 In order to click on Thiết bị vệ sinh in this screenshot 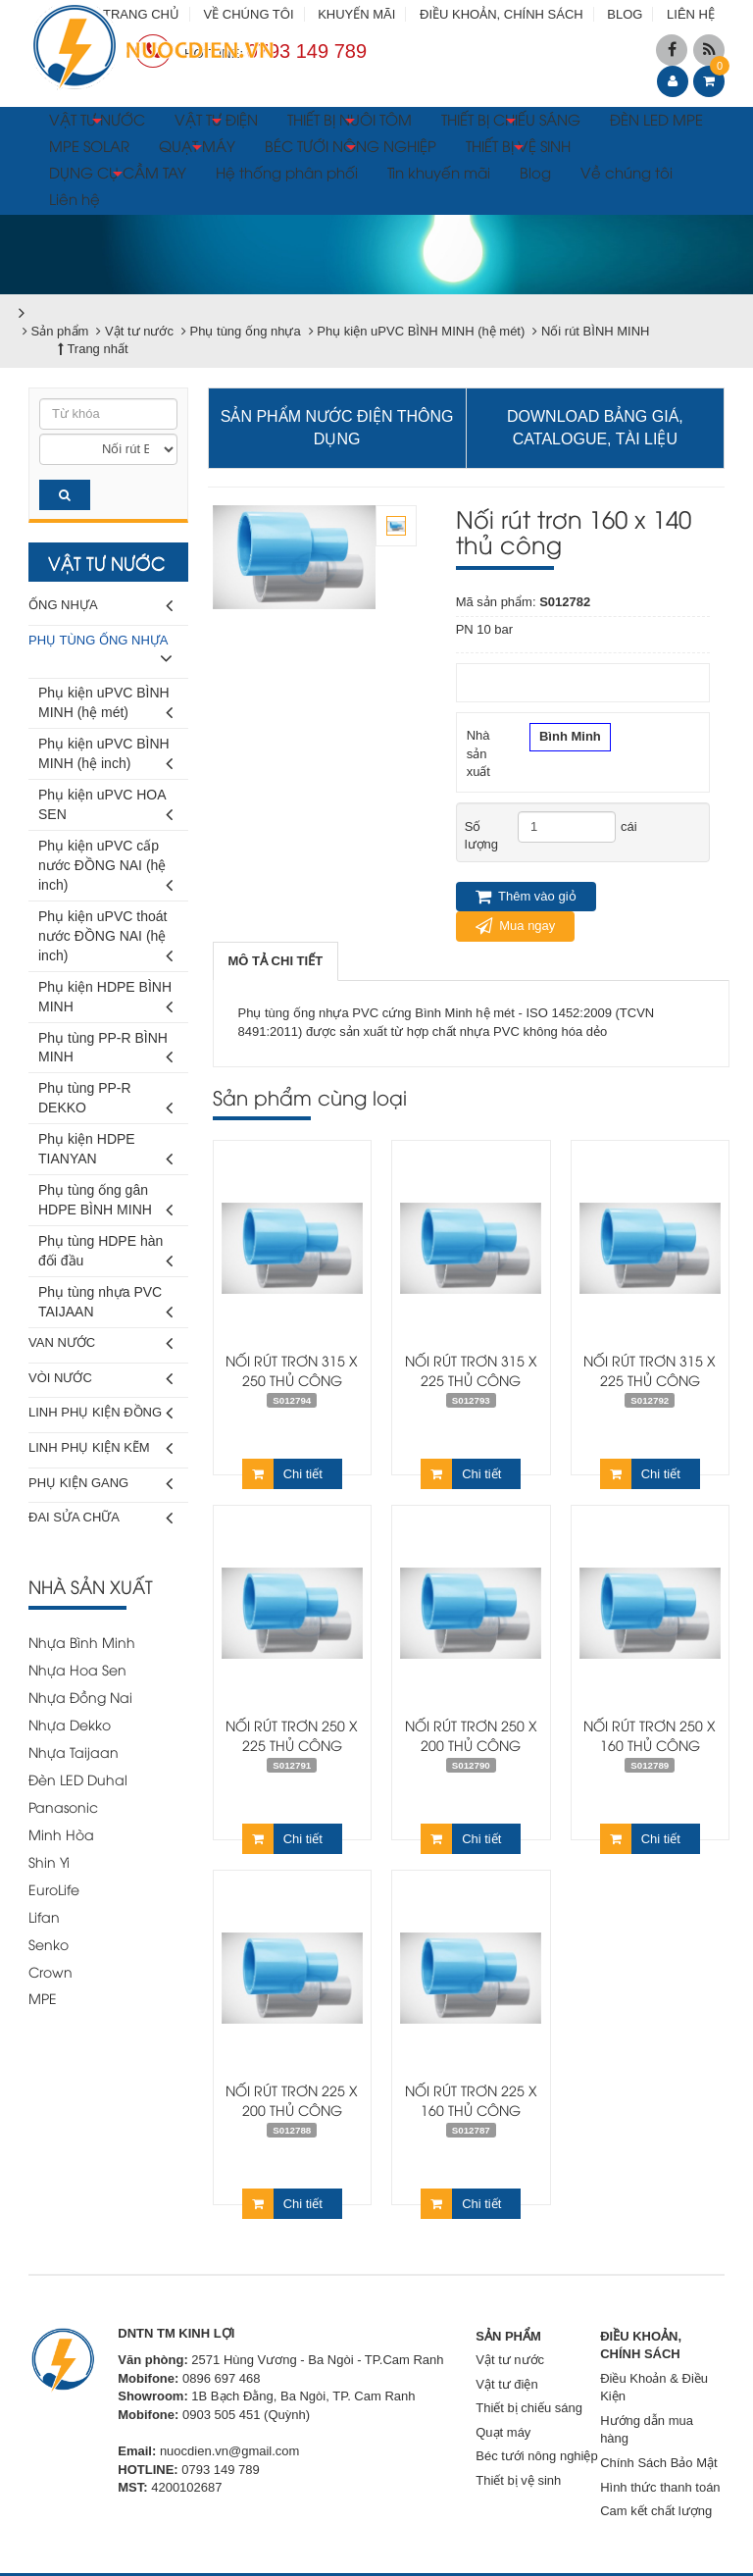, I will do `click(518, 2480)`.